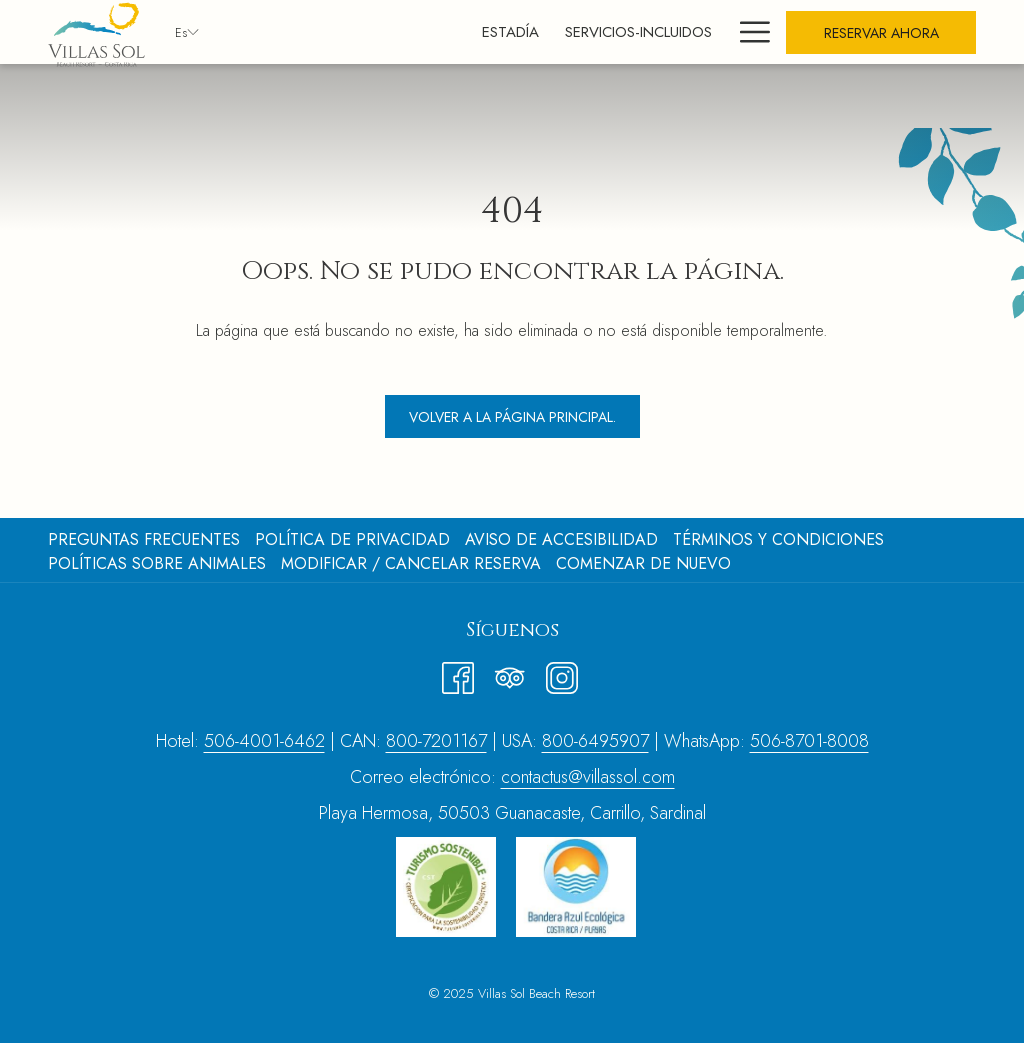 Image resolution: width=1024 pixels, height=1043 pixels. What do you see at coordinates (561, 539) in the screenshot?
I see `Aviso de Accesibilidad` at bounding box center [561, 539].